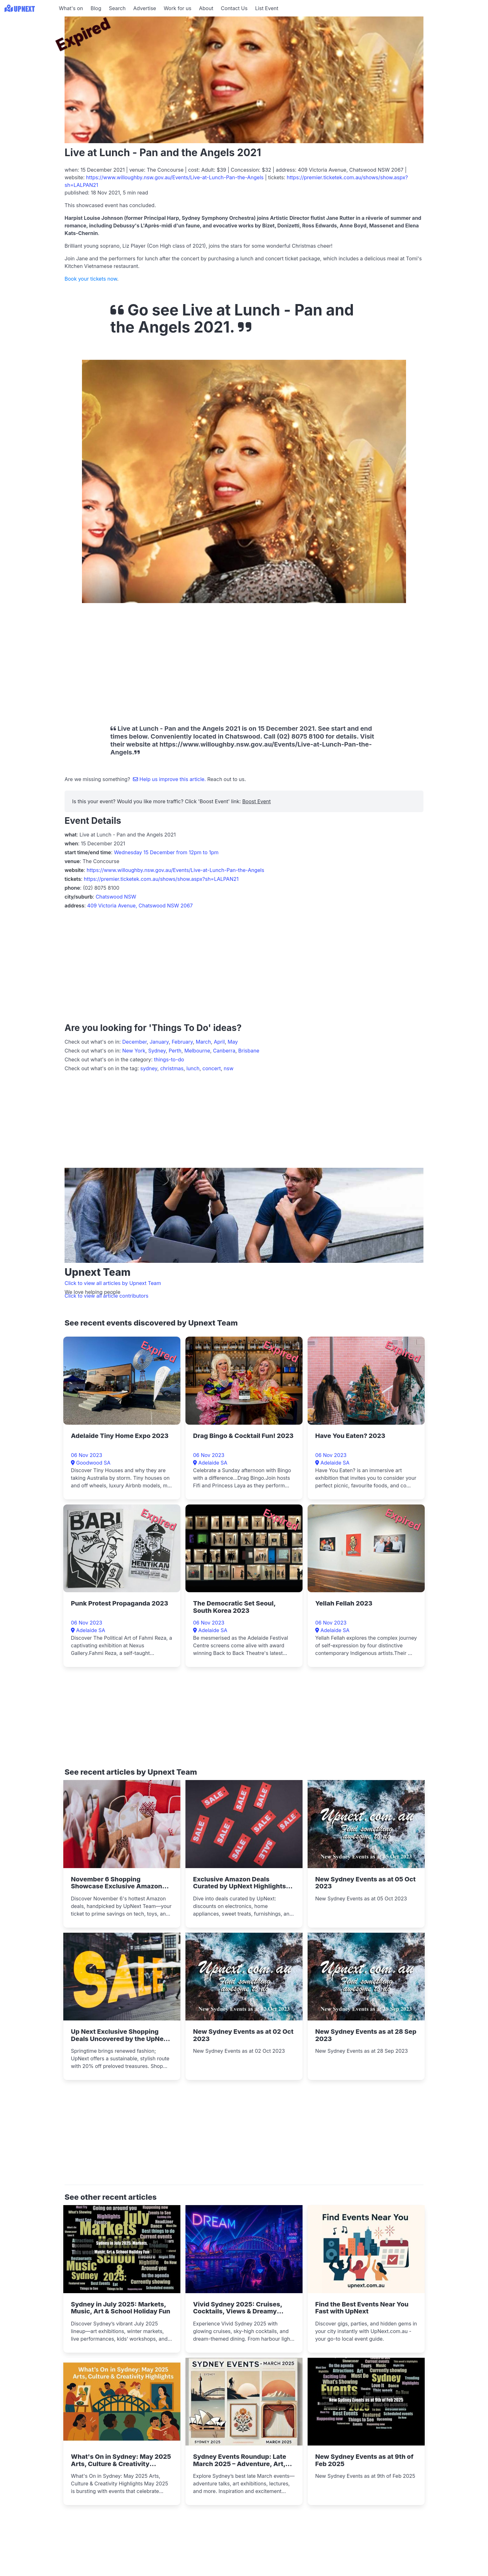 The width and height of the screenshot is (488, 2576). What do you see at coordinates (175, 1050) in the screenshot?
I see `Perth` at bounding box center [175, 1050].